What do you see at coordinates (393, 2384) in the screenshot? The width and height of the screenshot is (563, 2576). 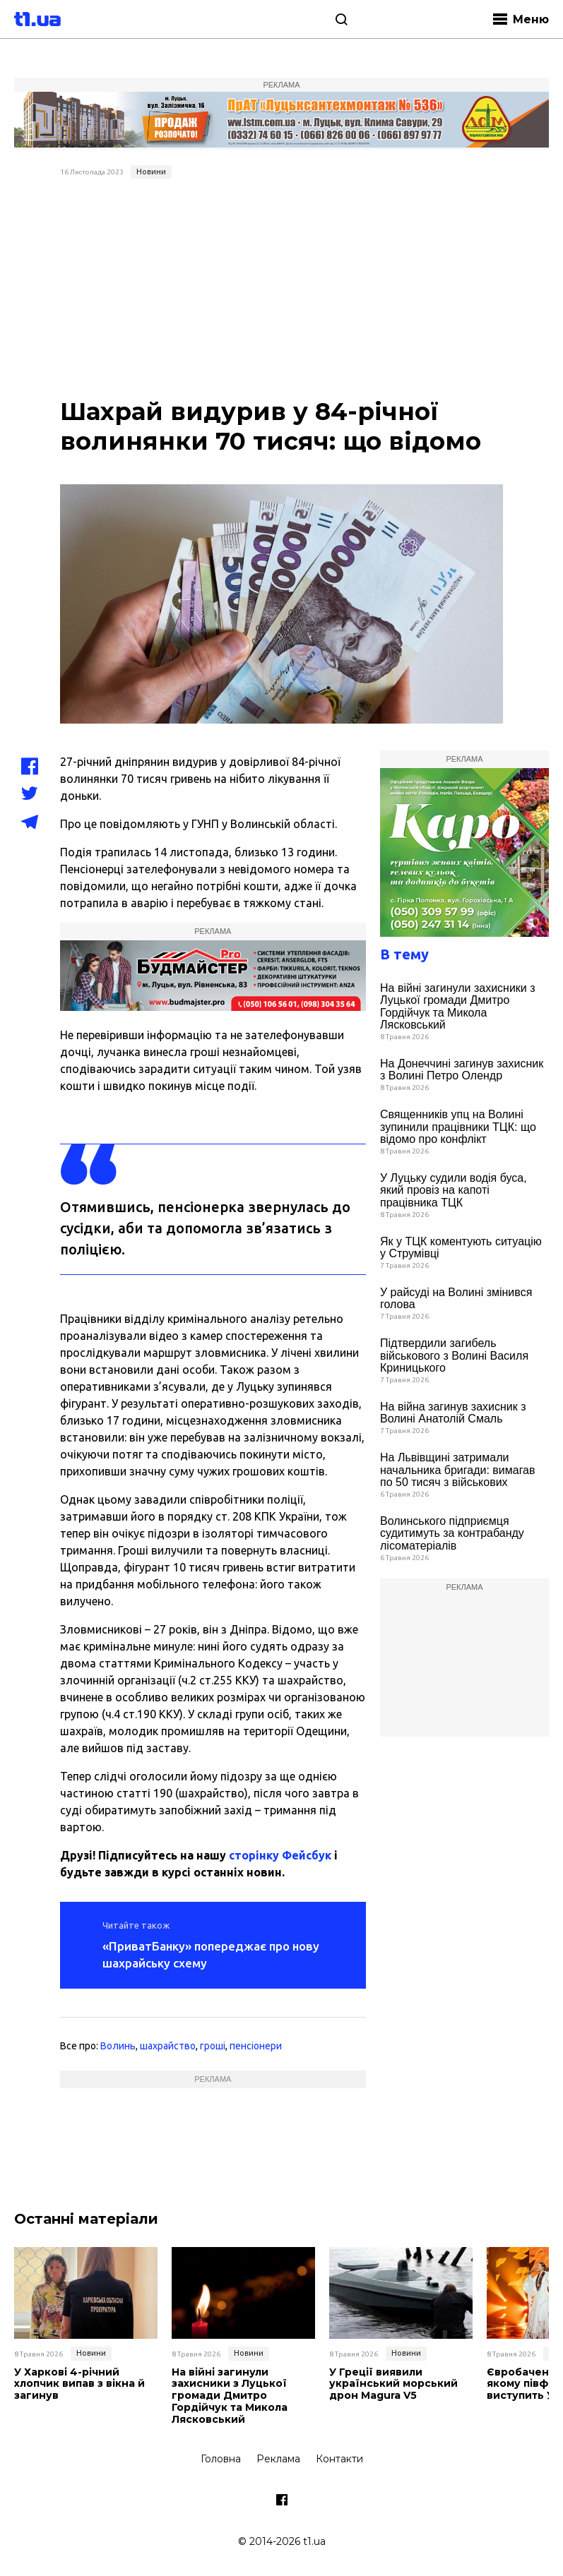 I see `У Греції виявили український морський дрон Magura V5` at bounding box center [393, 2384].